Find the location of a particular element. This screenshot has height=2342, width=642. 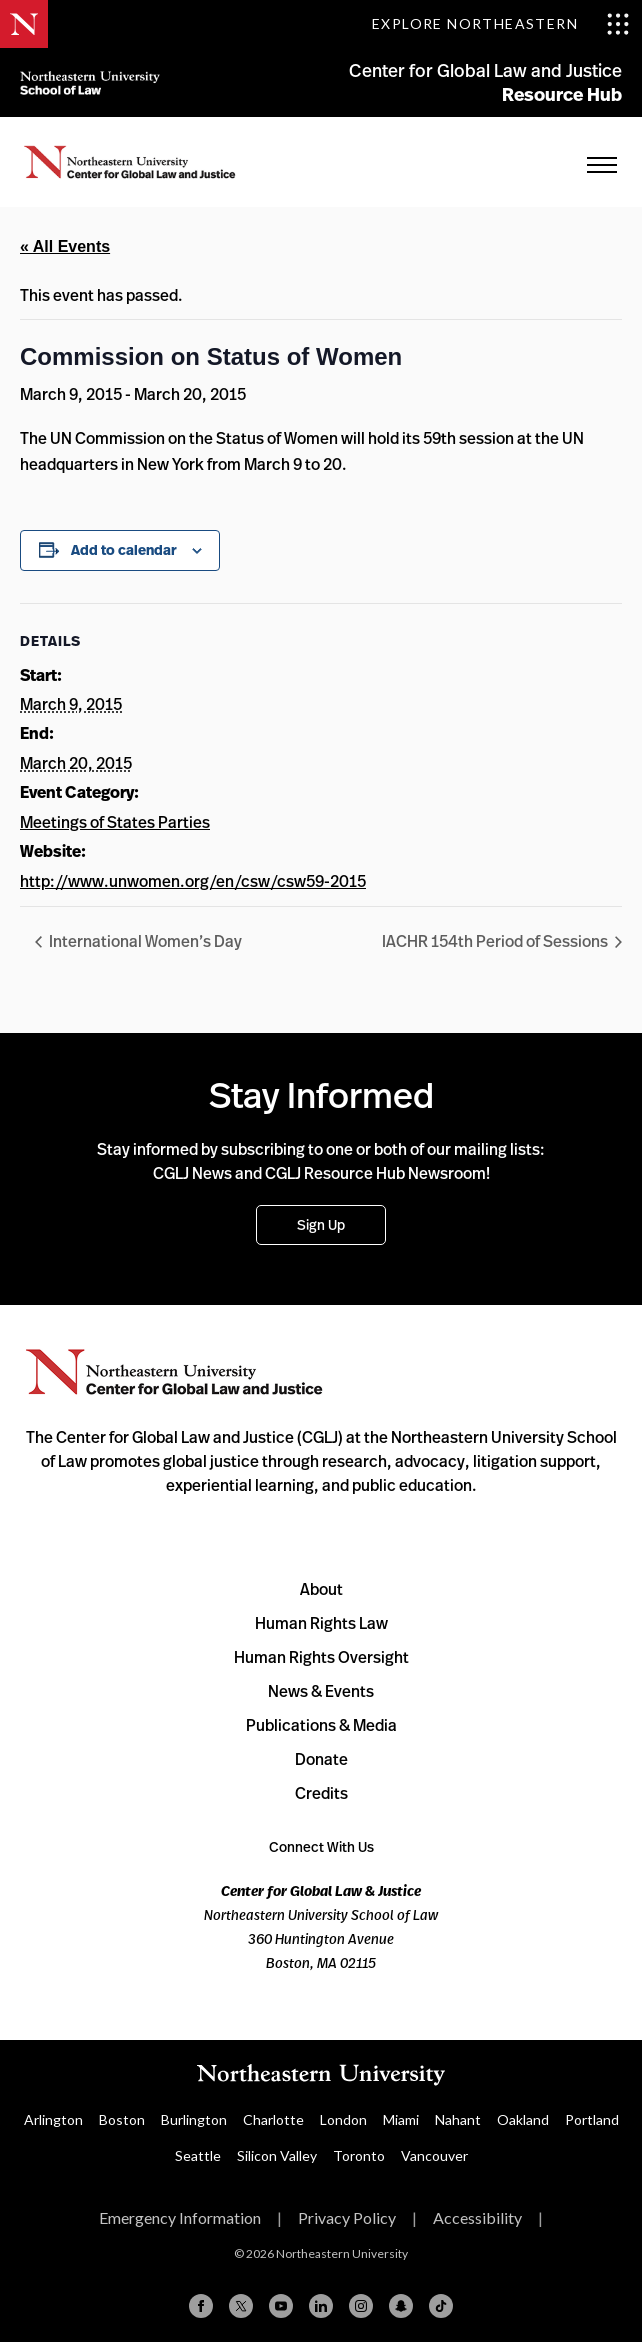

Sign Up is located at coordinates (321, 1224).